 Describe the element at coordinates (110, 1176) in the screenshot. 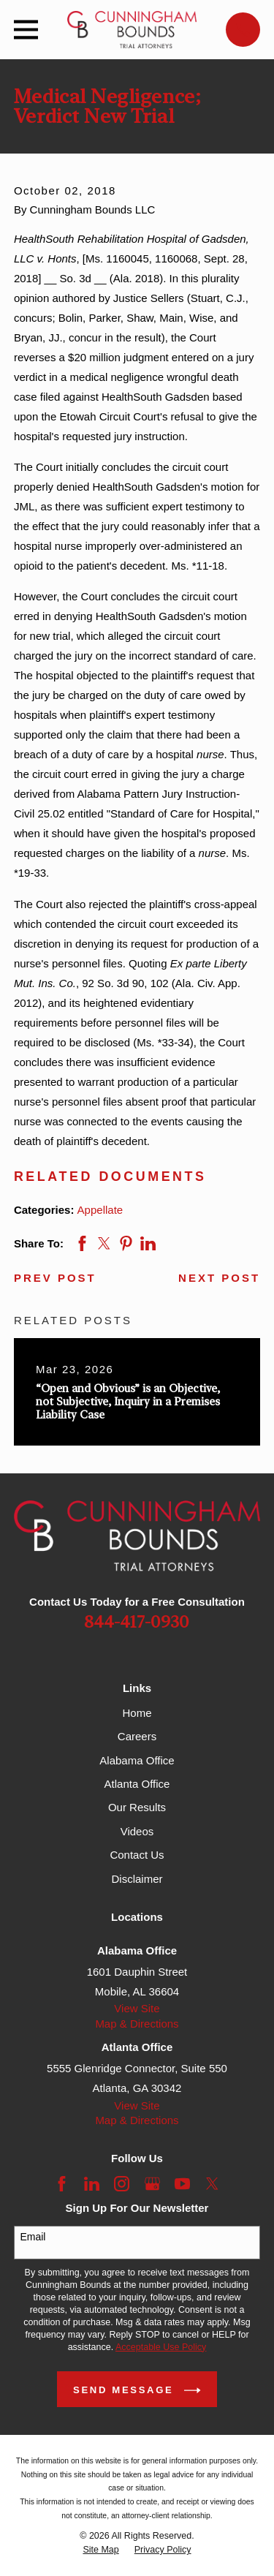

I see `Related Documents` at that location.